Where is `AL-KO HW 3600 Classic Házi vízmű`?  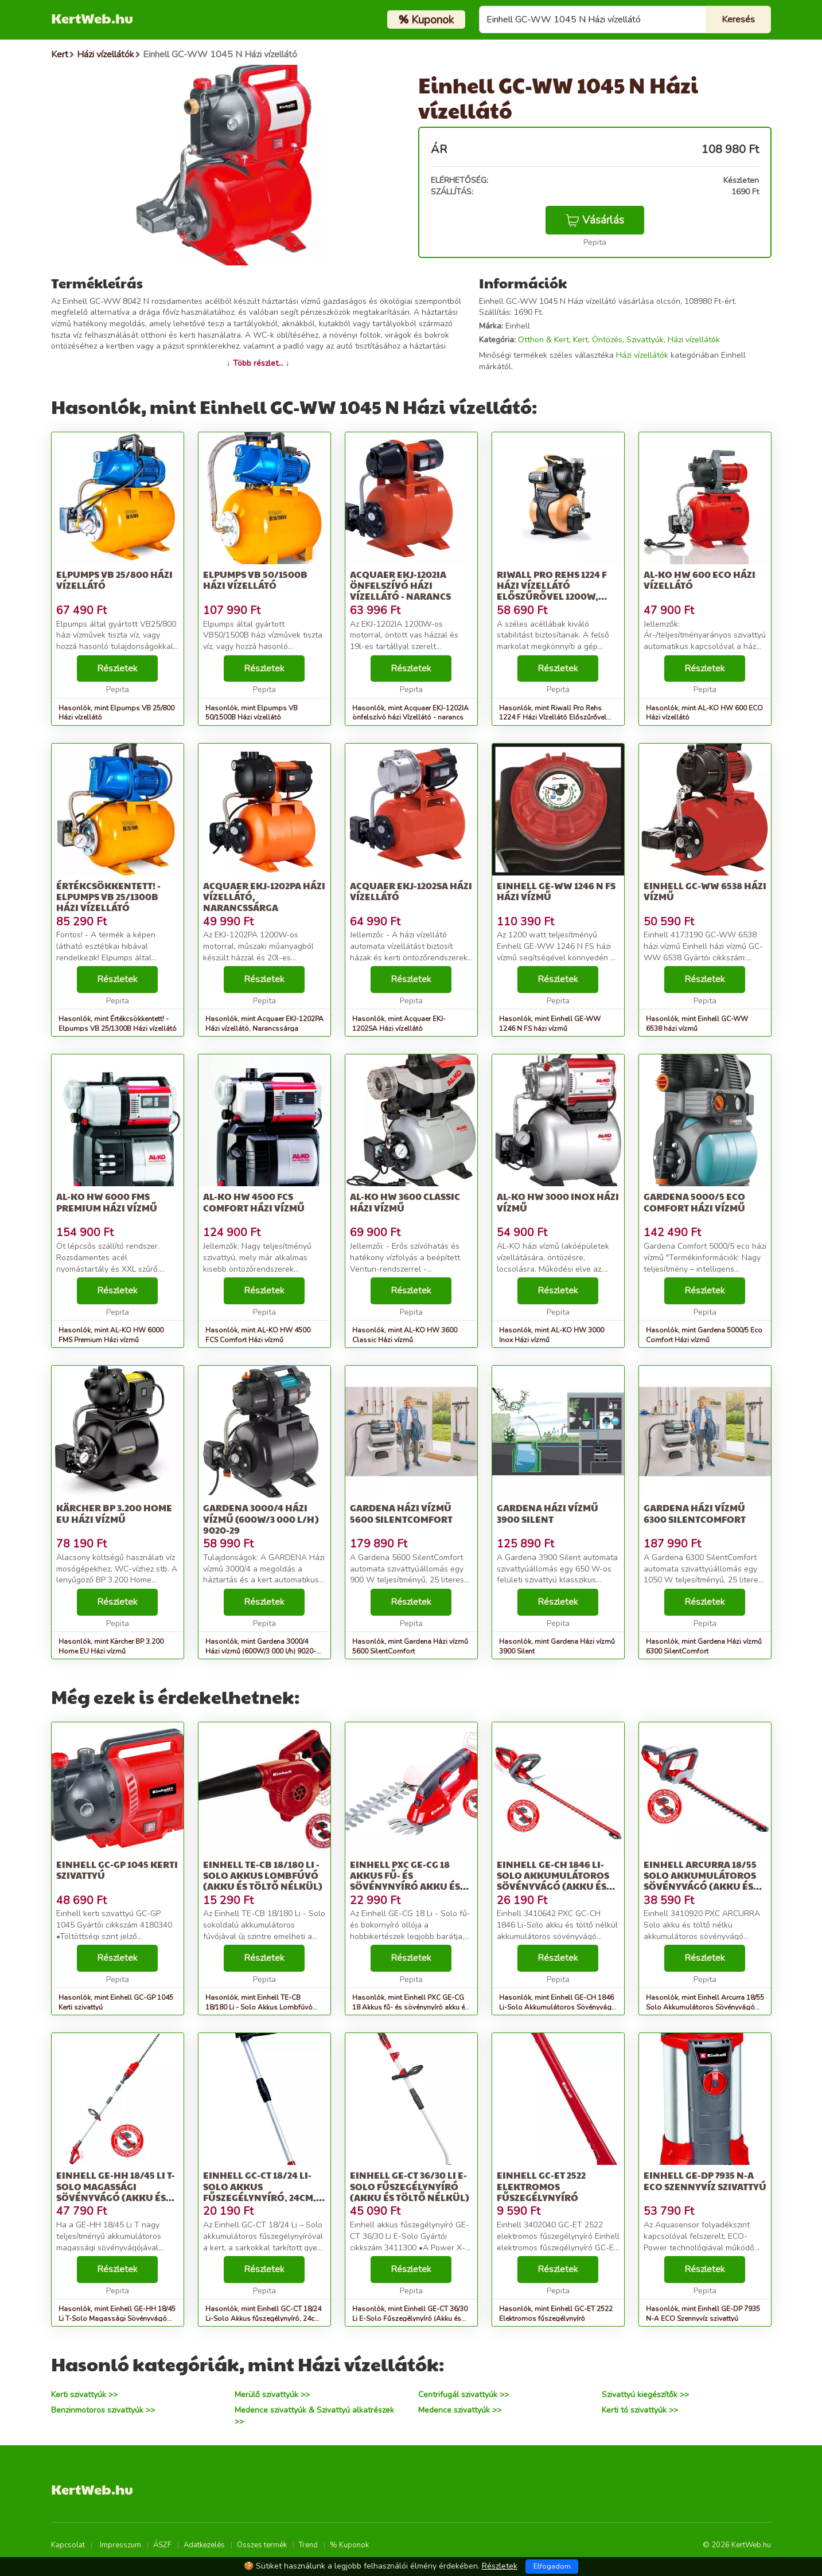
AL-KO HW 3600 Classic Házi vízmű is located at coordinates (405, 1202).